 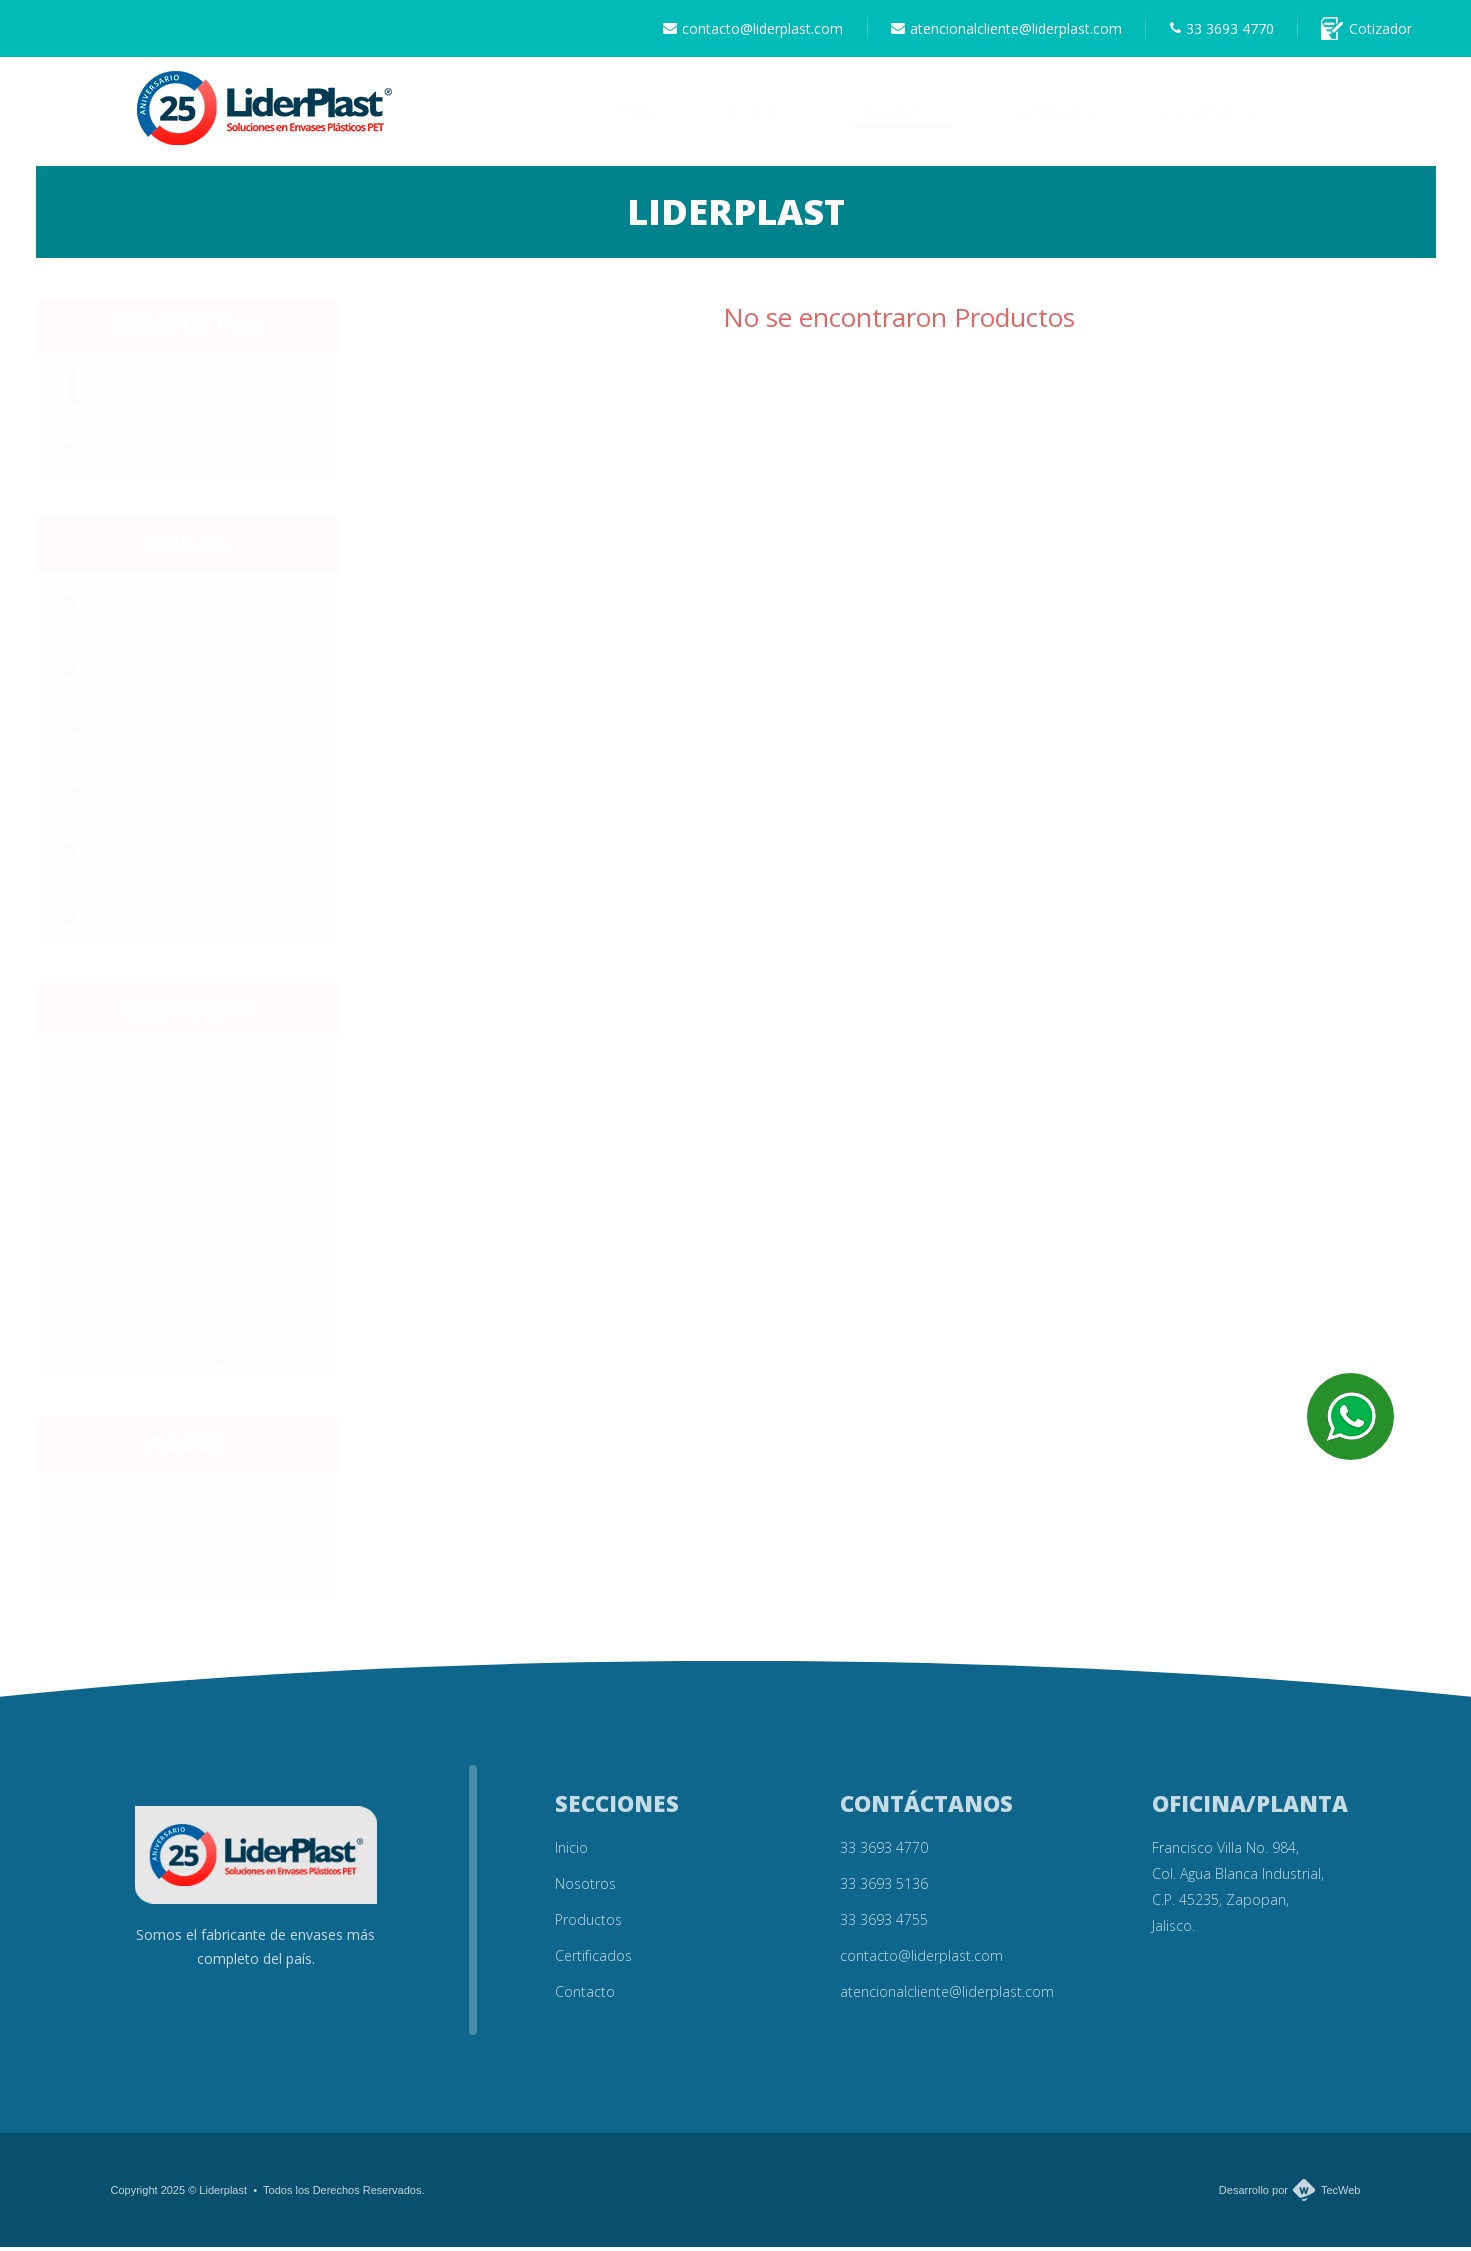 I want to click on Inicio, so click(x=639, y=116).